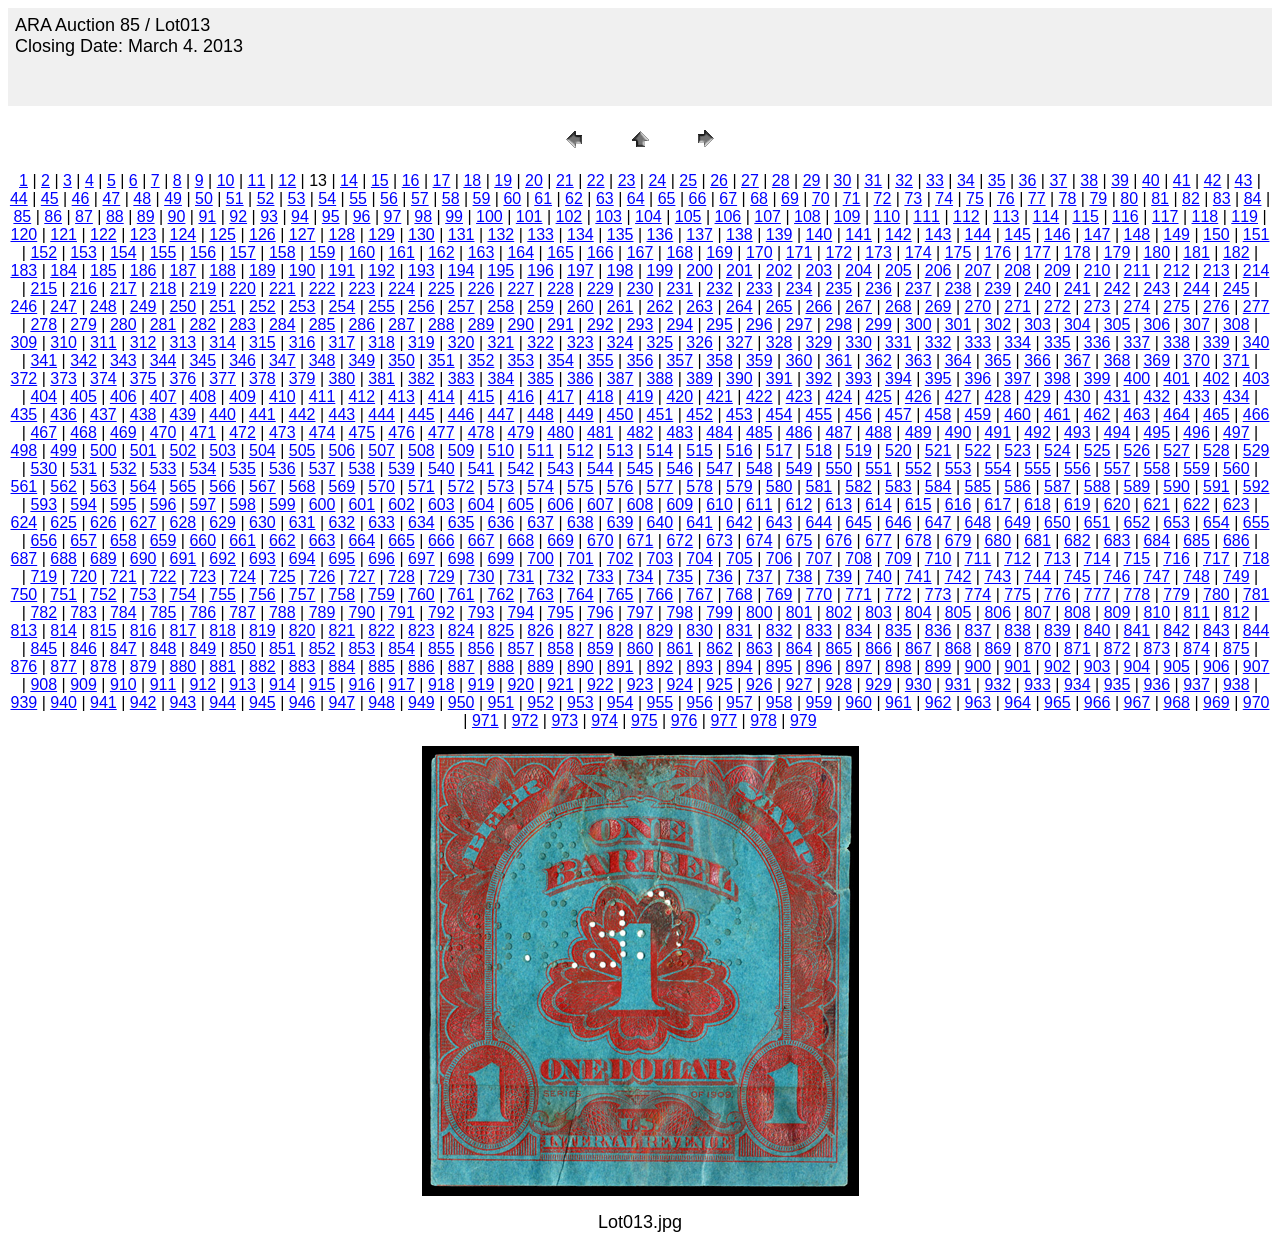 This screenshot has height=1249, width=1280. What do you see at coordinates (838, 504) in the screenshot?
I see `613` at bounding box center [838, 504].